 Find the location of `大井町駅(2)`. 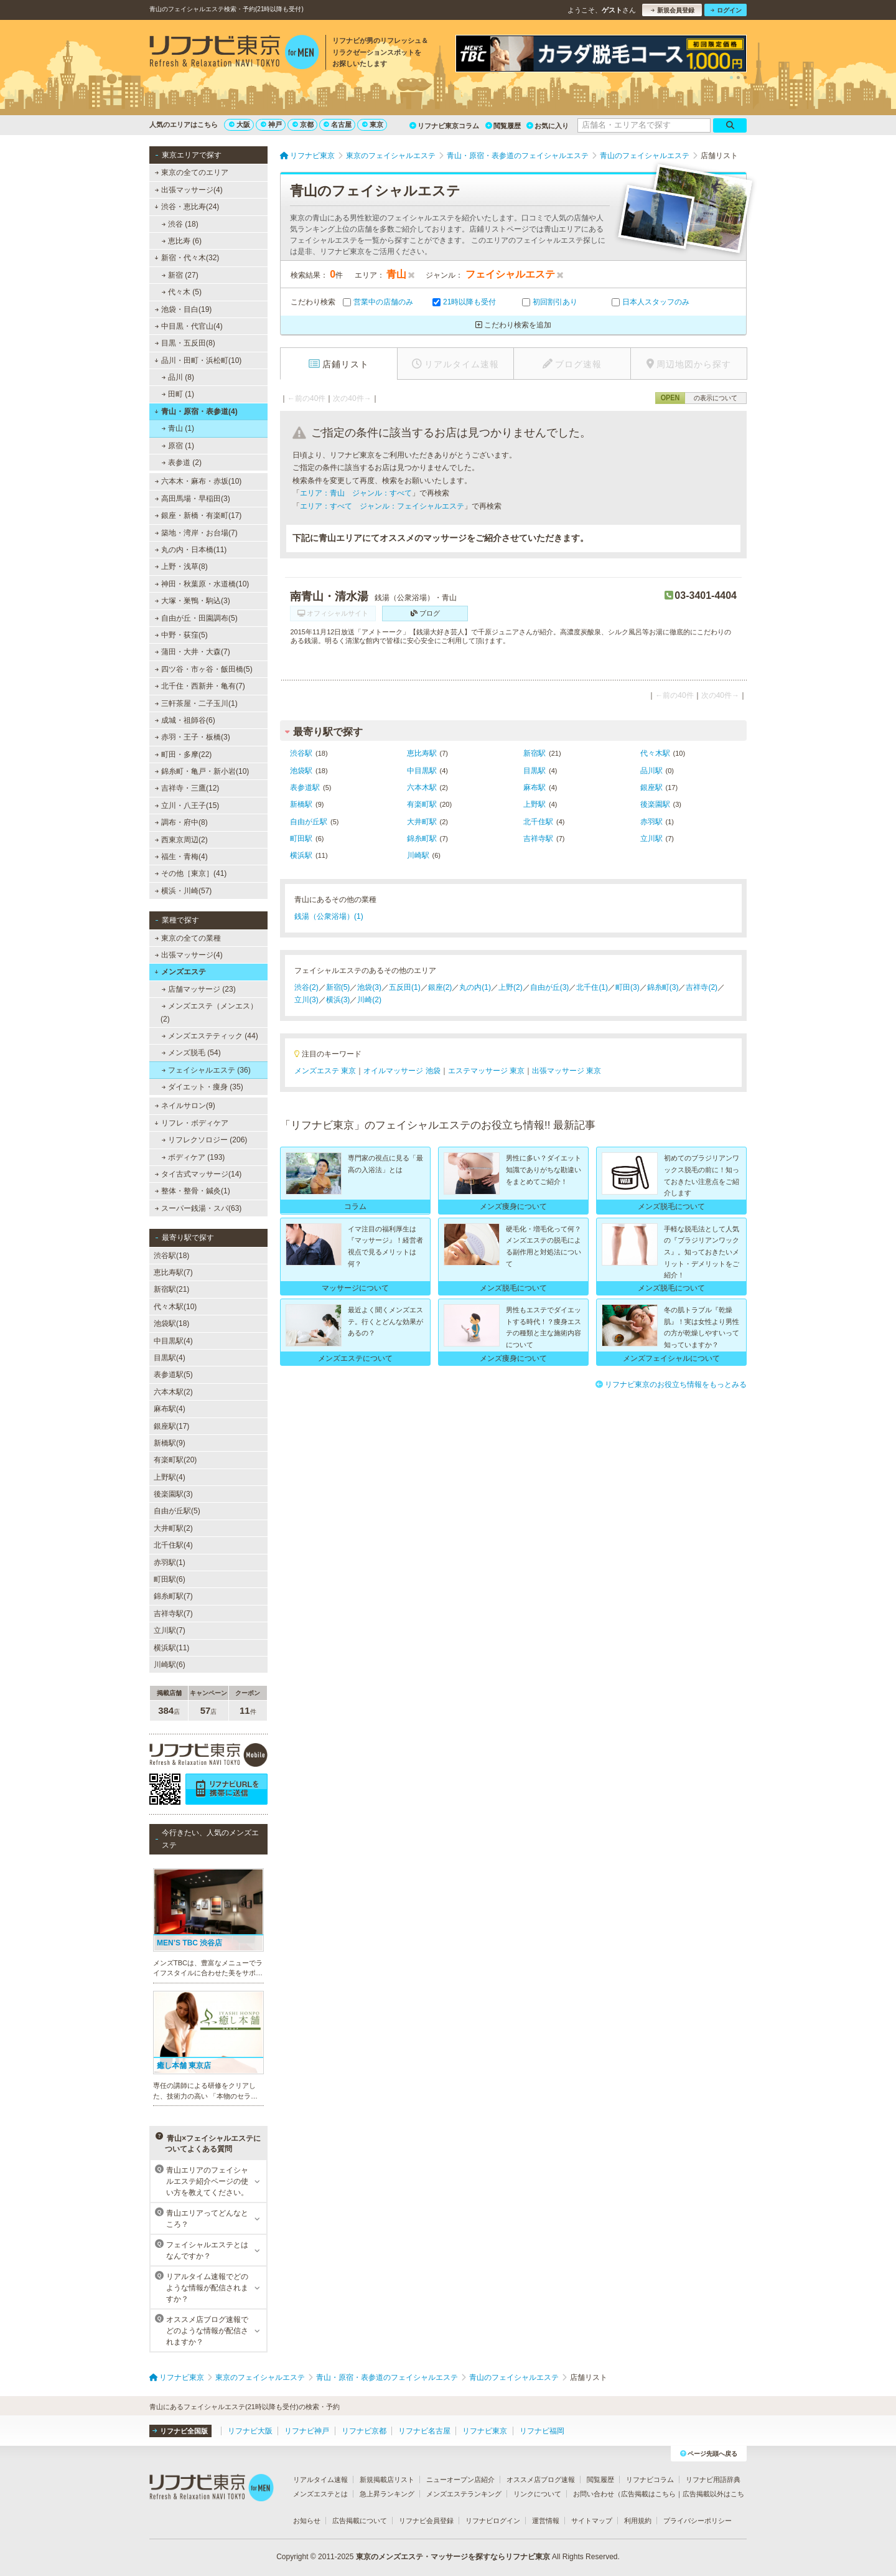

大井町駅(2) is located at coordinates (173, 1528).